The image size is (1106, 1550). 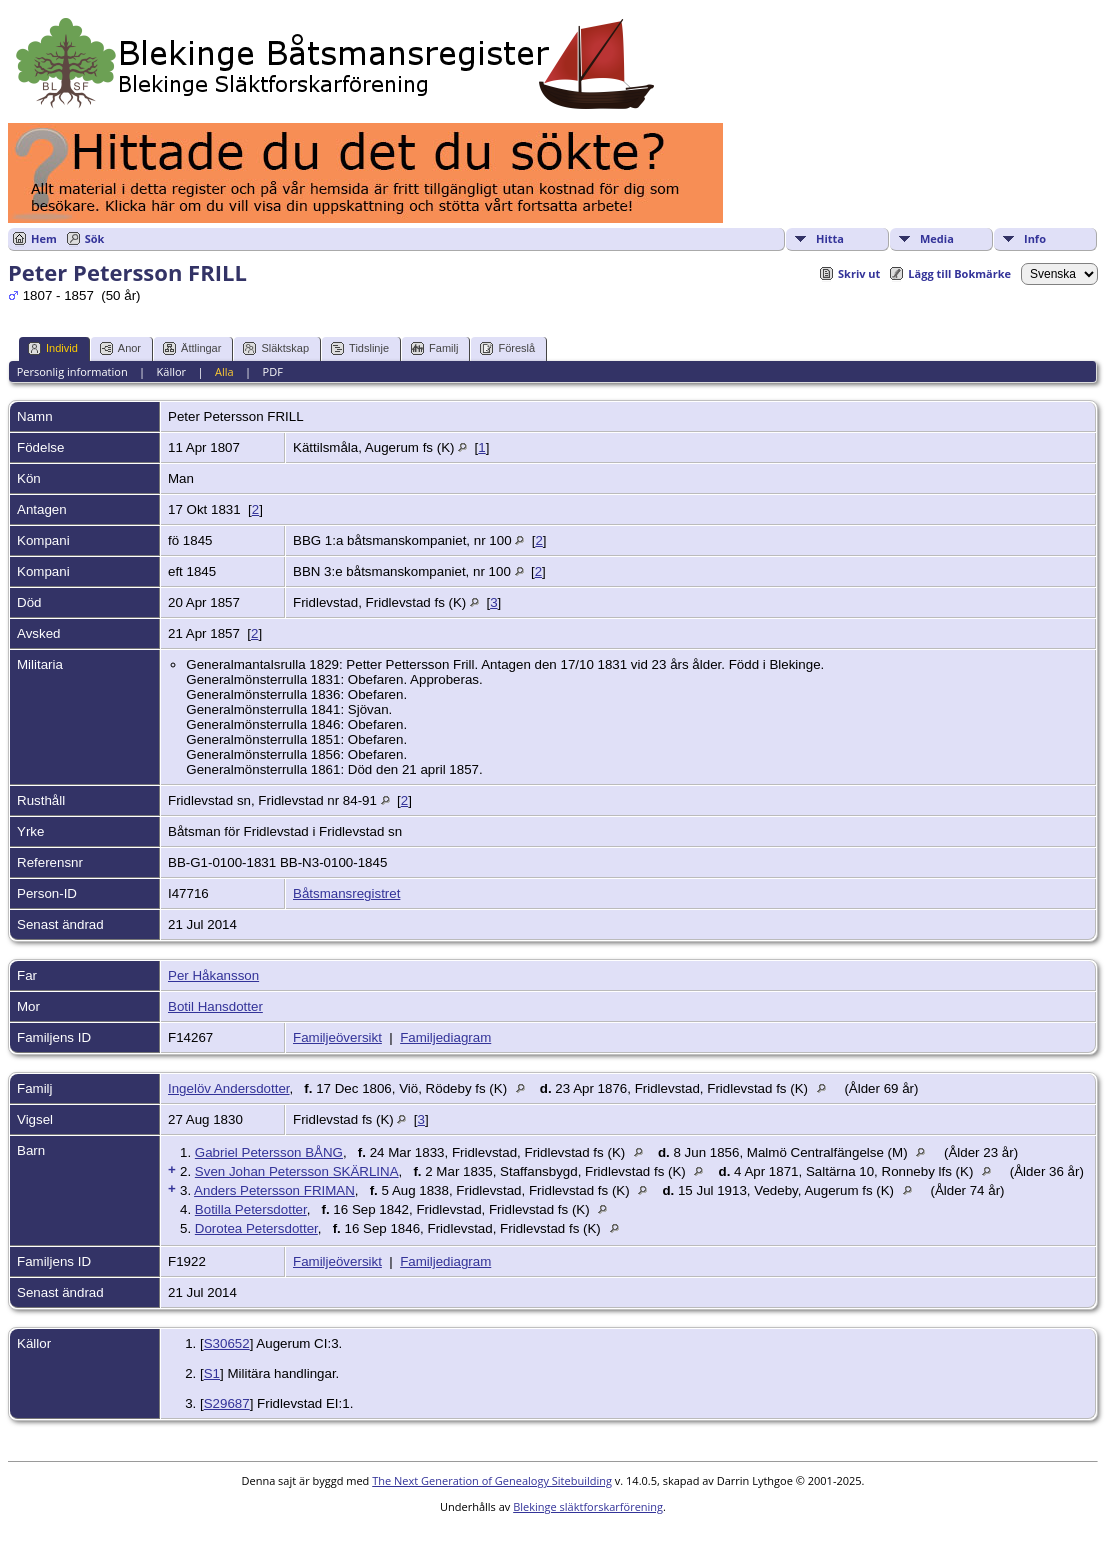 I want to click on S1, so click(x=212, y=1373).